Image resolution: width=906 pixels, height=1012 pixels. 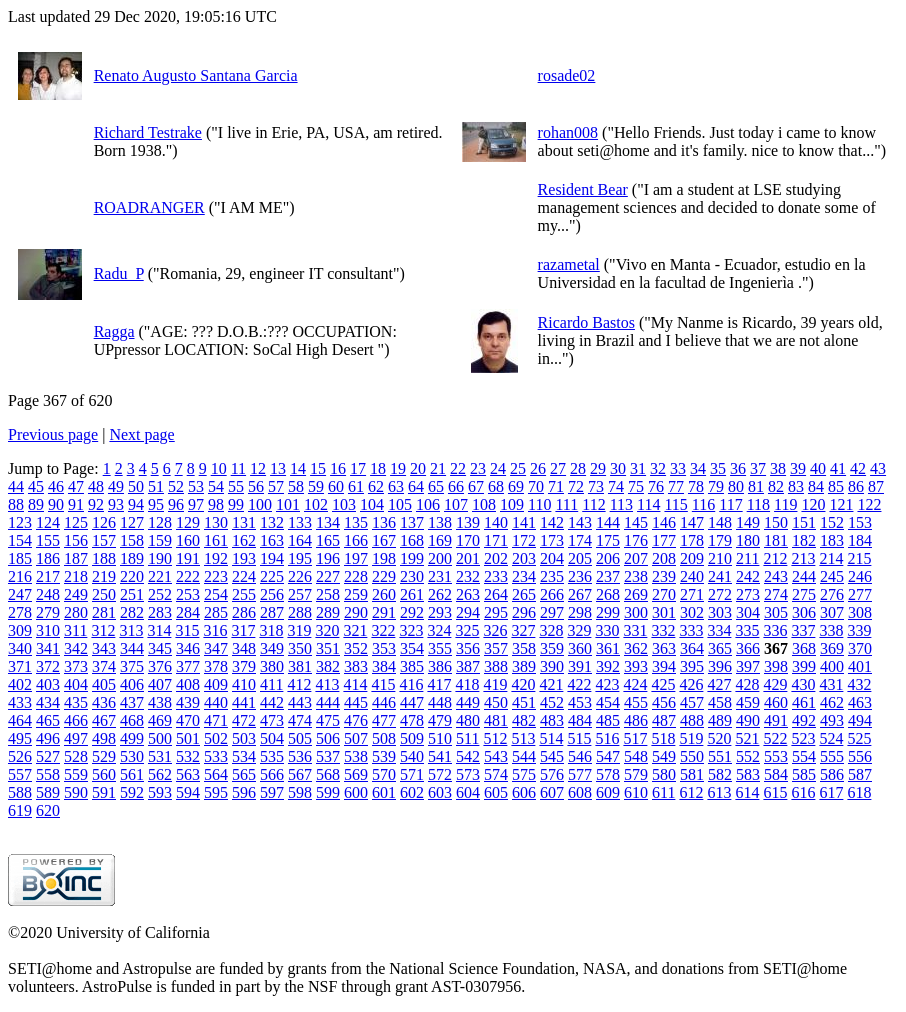 I want to click on 305, so click(x=776, y=612).